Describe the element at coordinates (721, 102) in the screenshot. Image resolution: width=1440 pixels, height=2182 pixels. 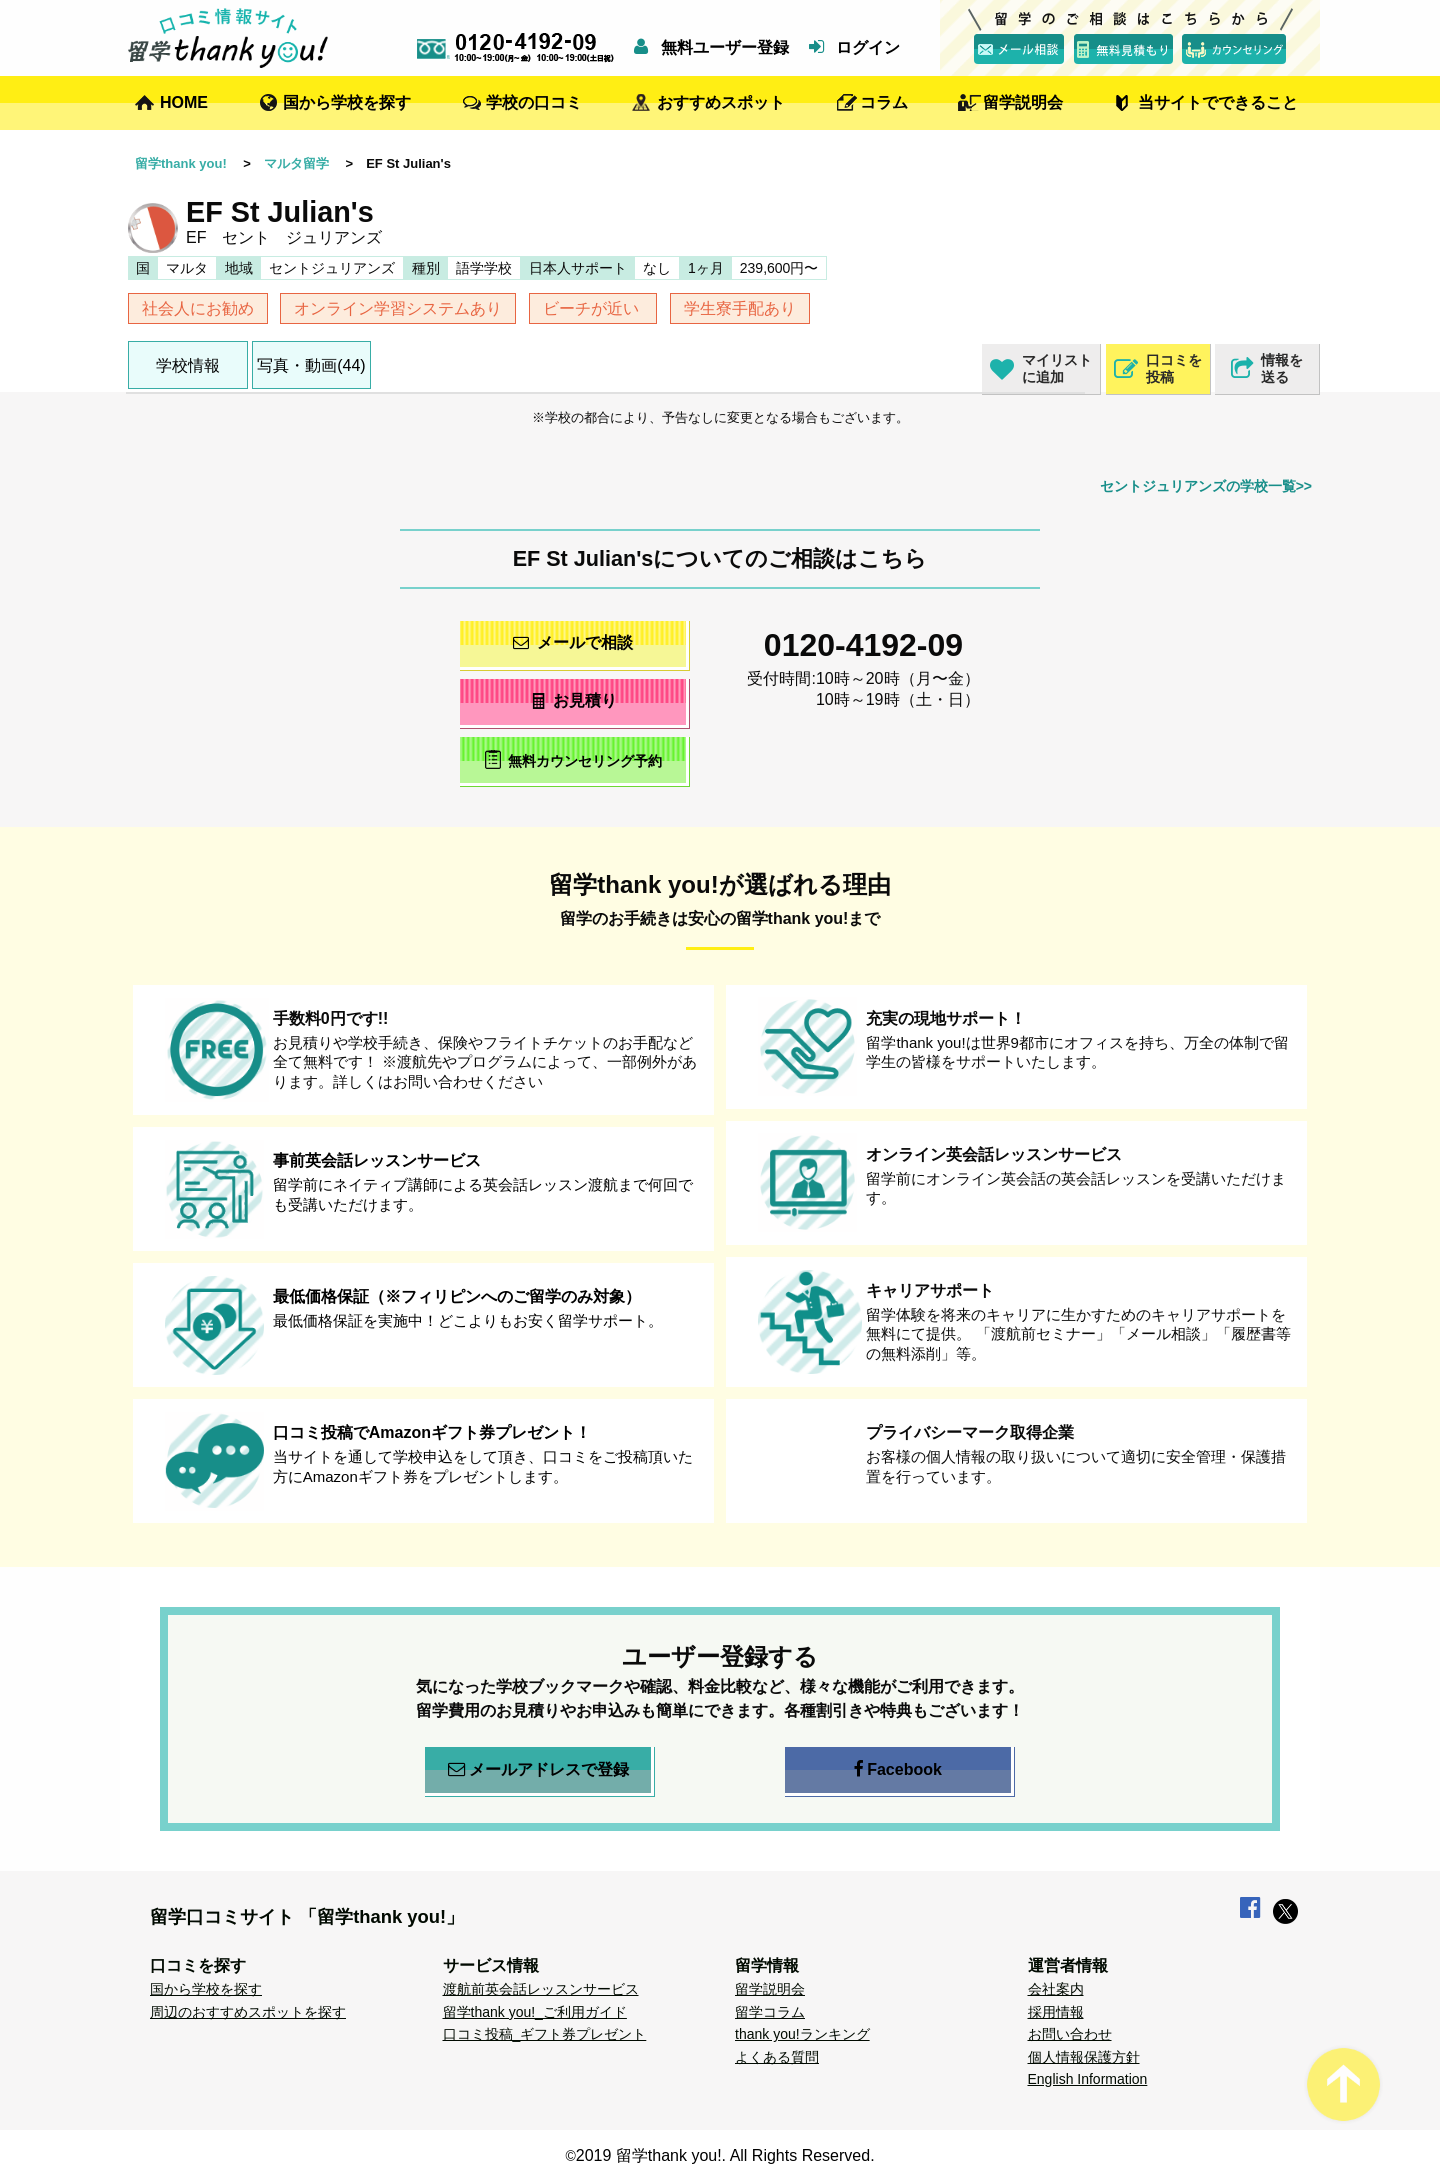
I see `おすすめスポット` at that location.